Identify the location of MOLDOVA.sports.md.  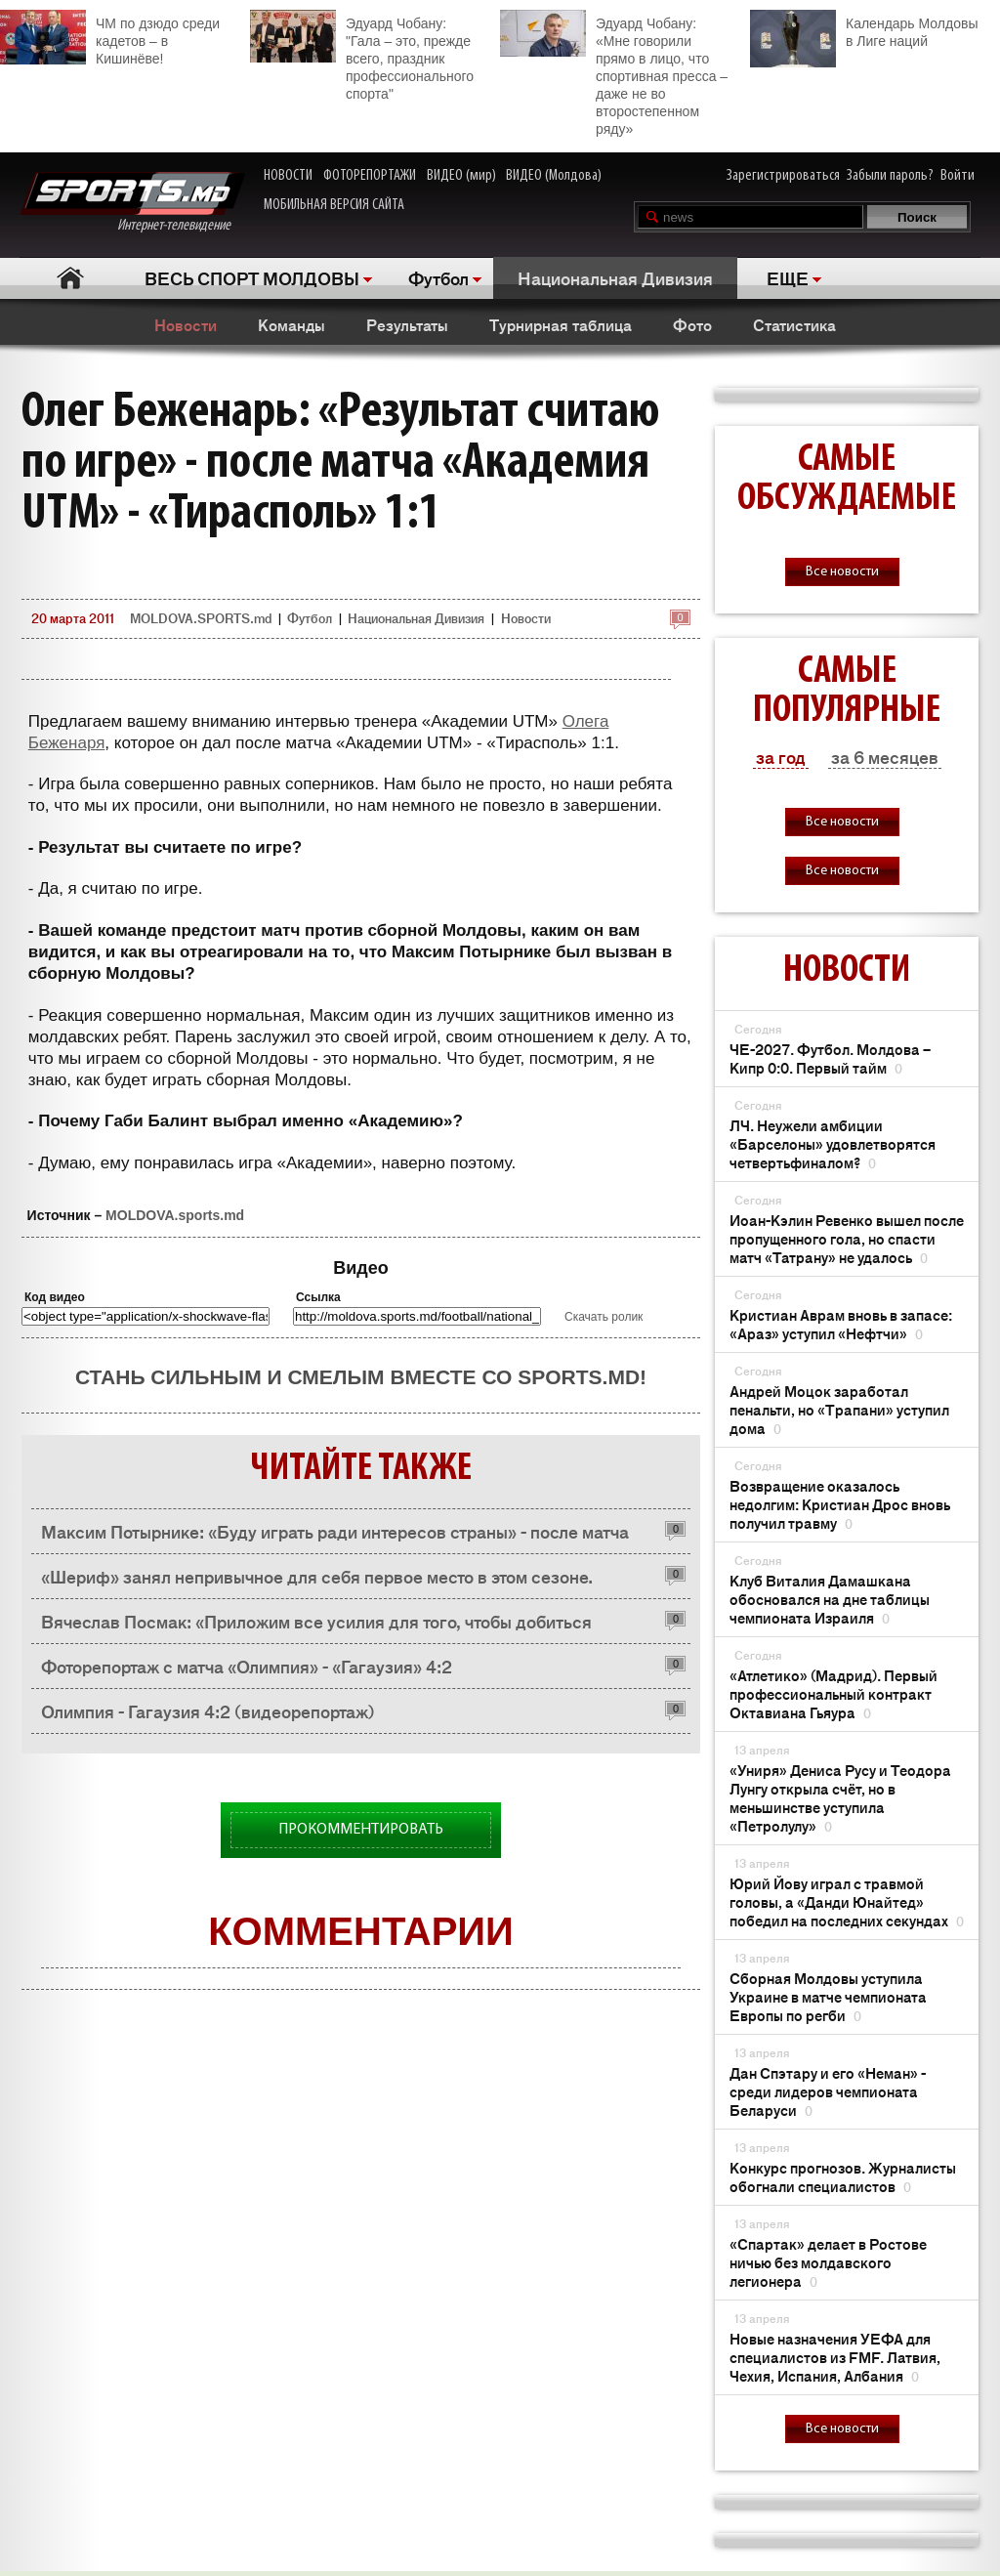
(174, 1215).